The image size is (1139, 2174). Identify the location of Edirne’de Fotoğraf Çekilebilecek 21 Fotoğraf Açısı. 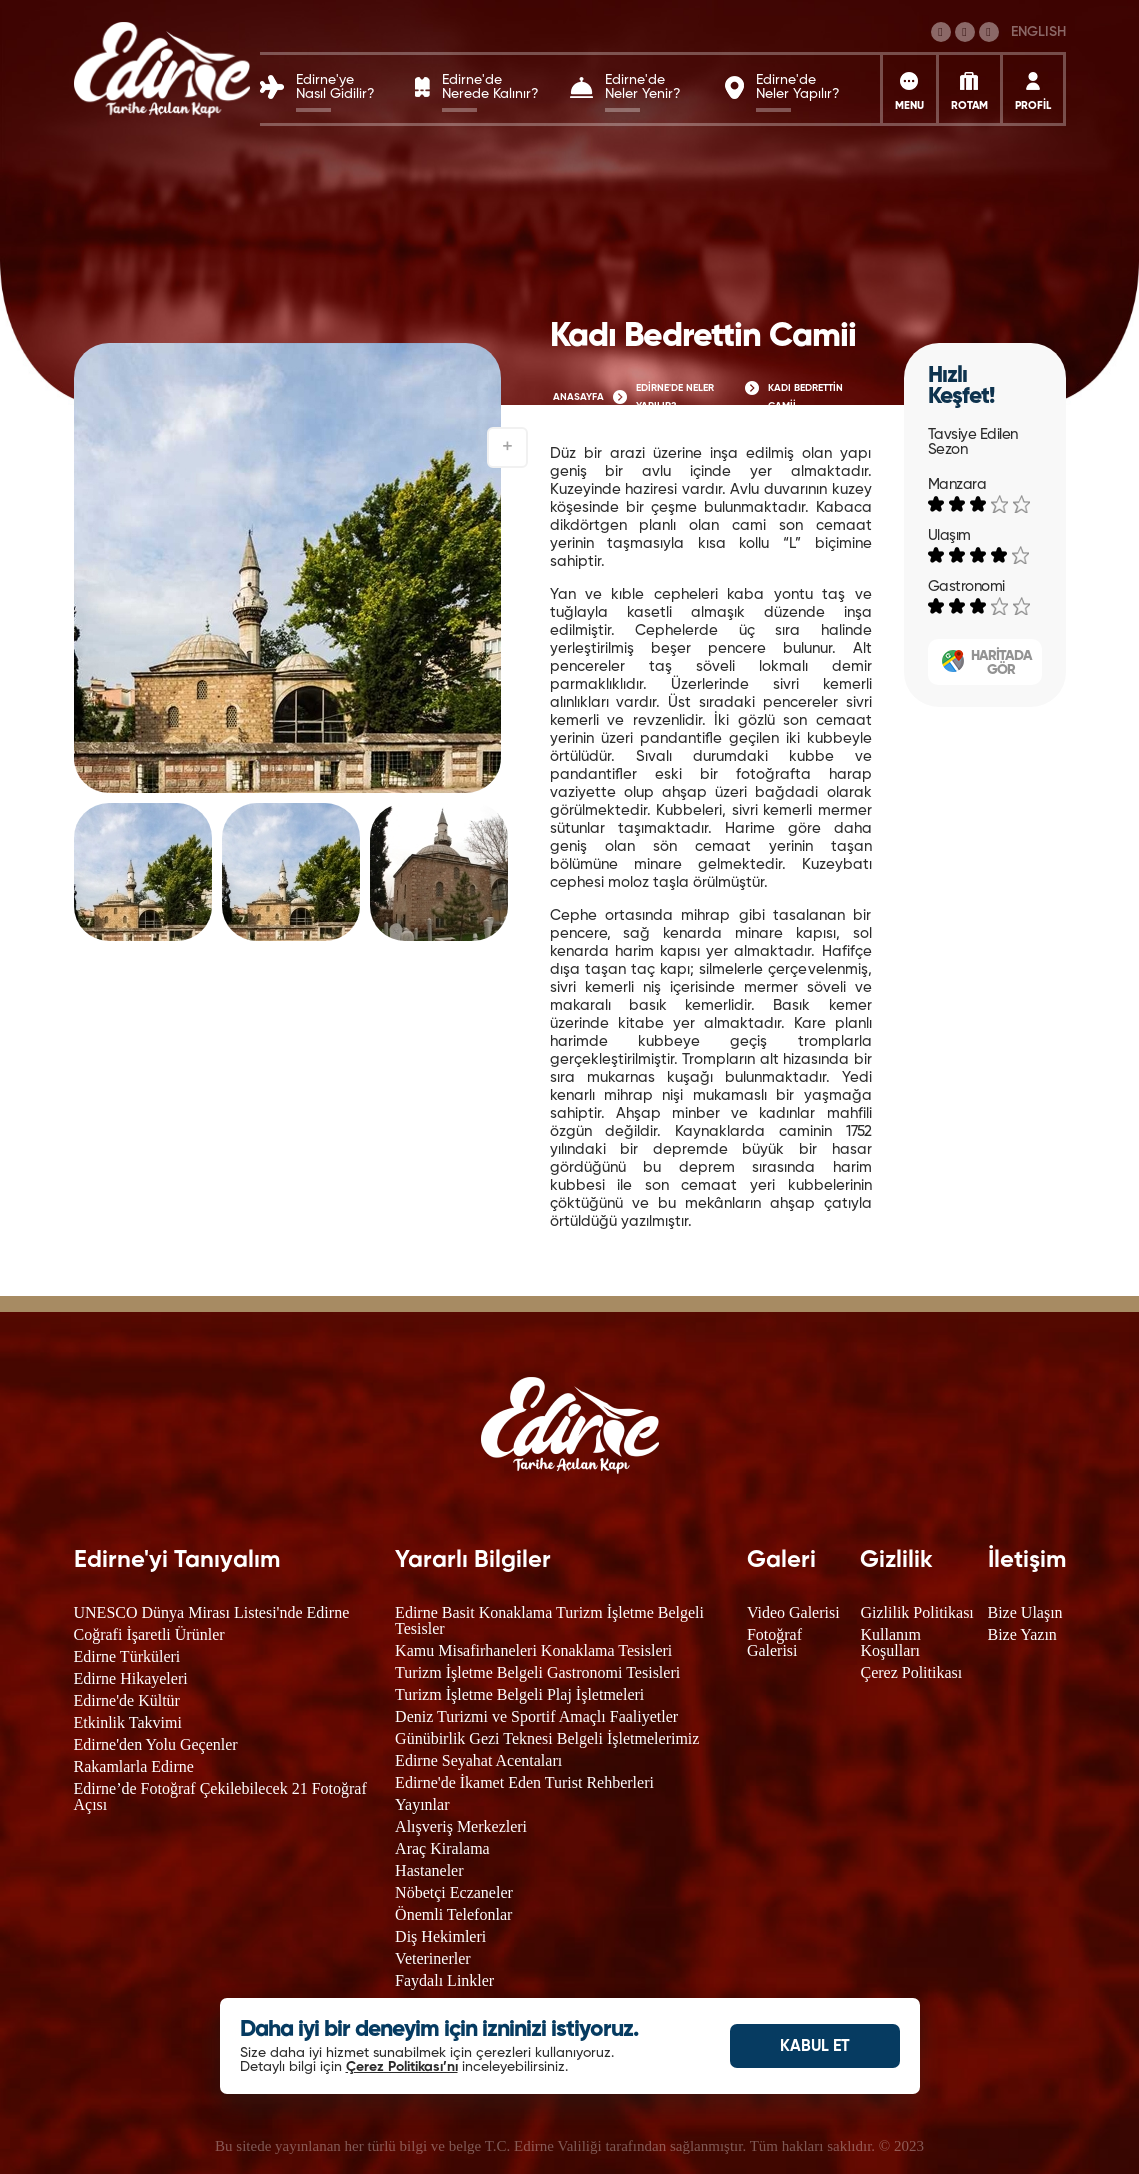
(220, 1796).